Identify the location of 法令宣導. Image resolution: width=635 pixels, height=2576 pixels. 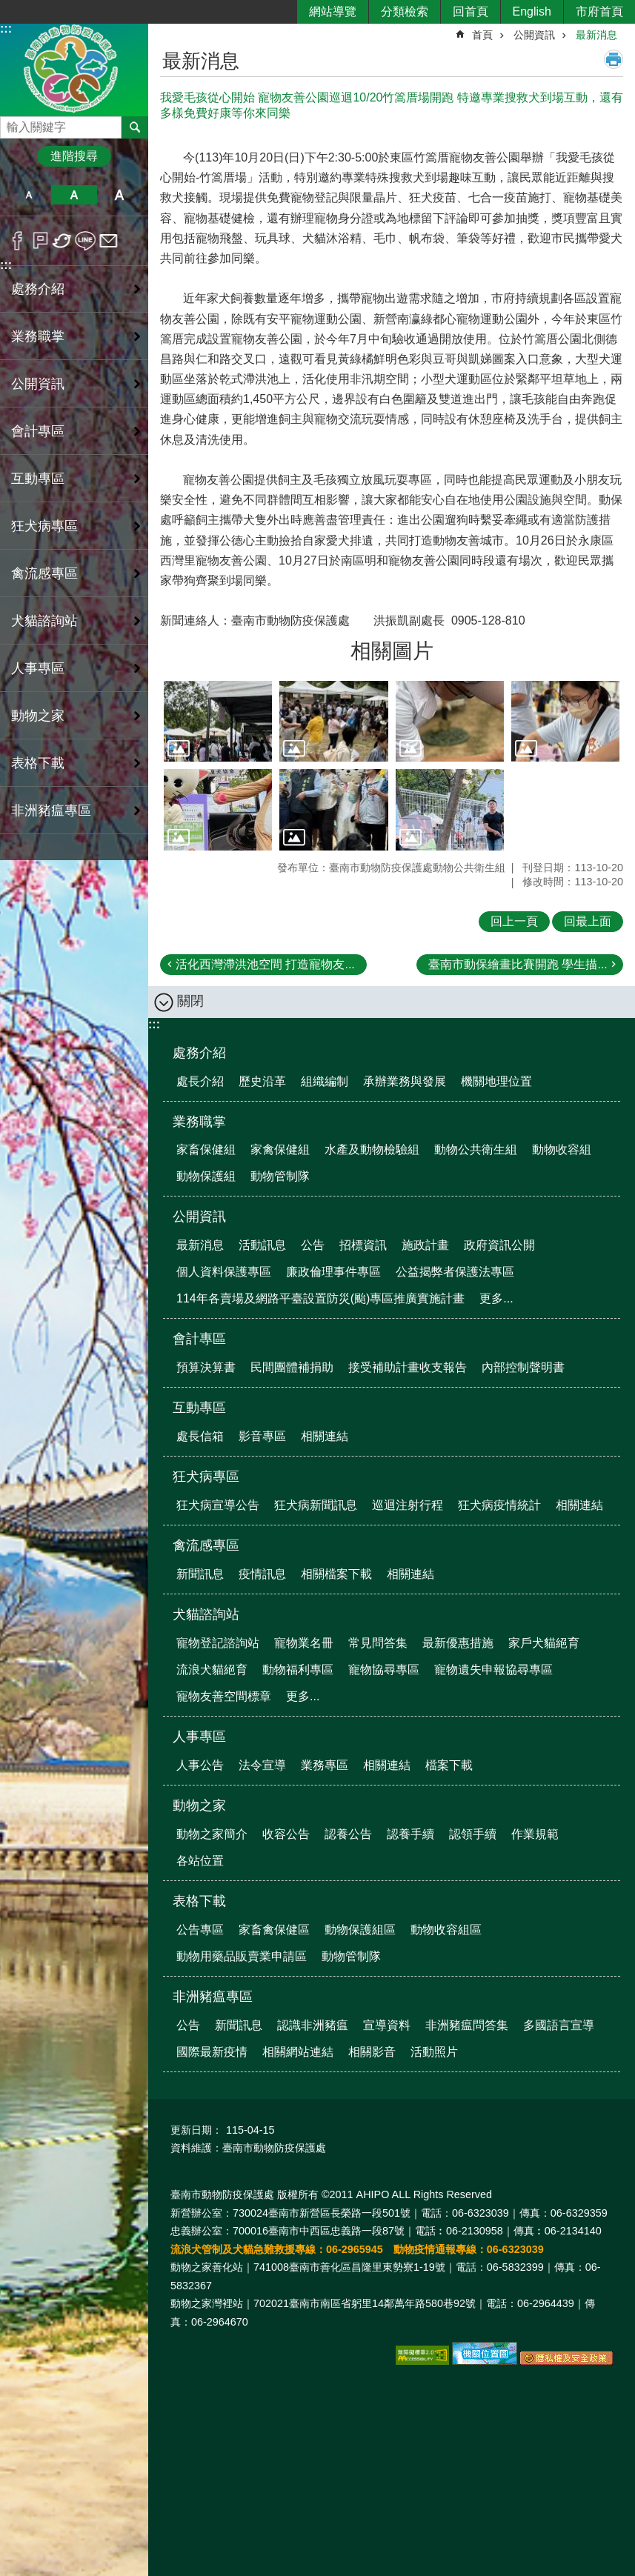
(262, 1765).